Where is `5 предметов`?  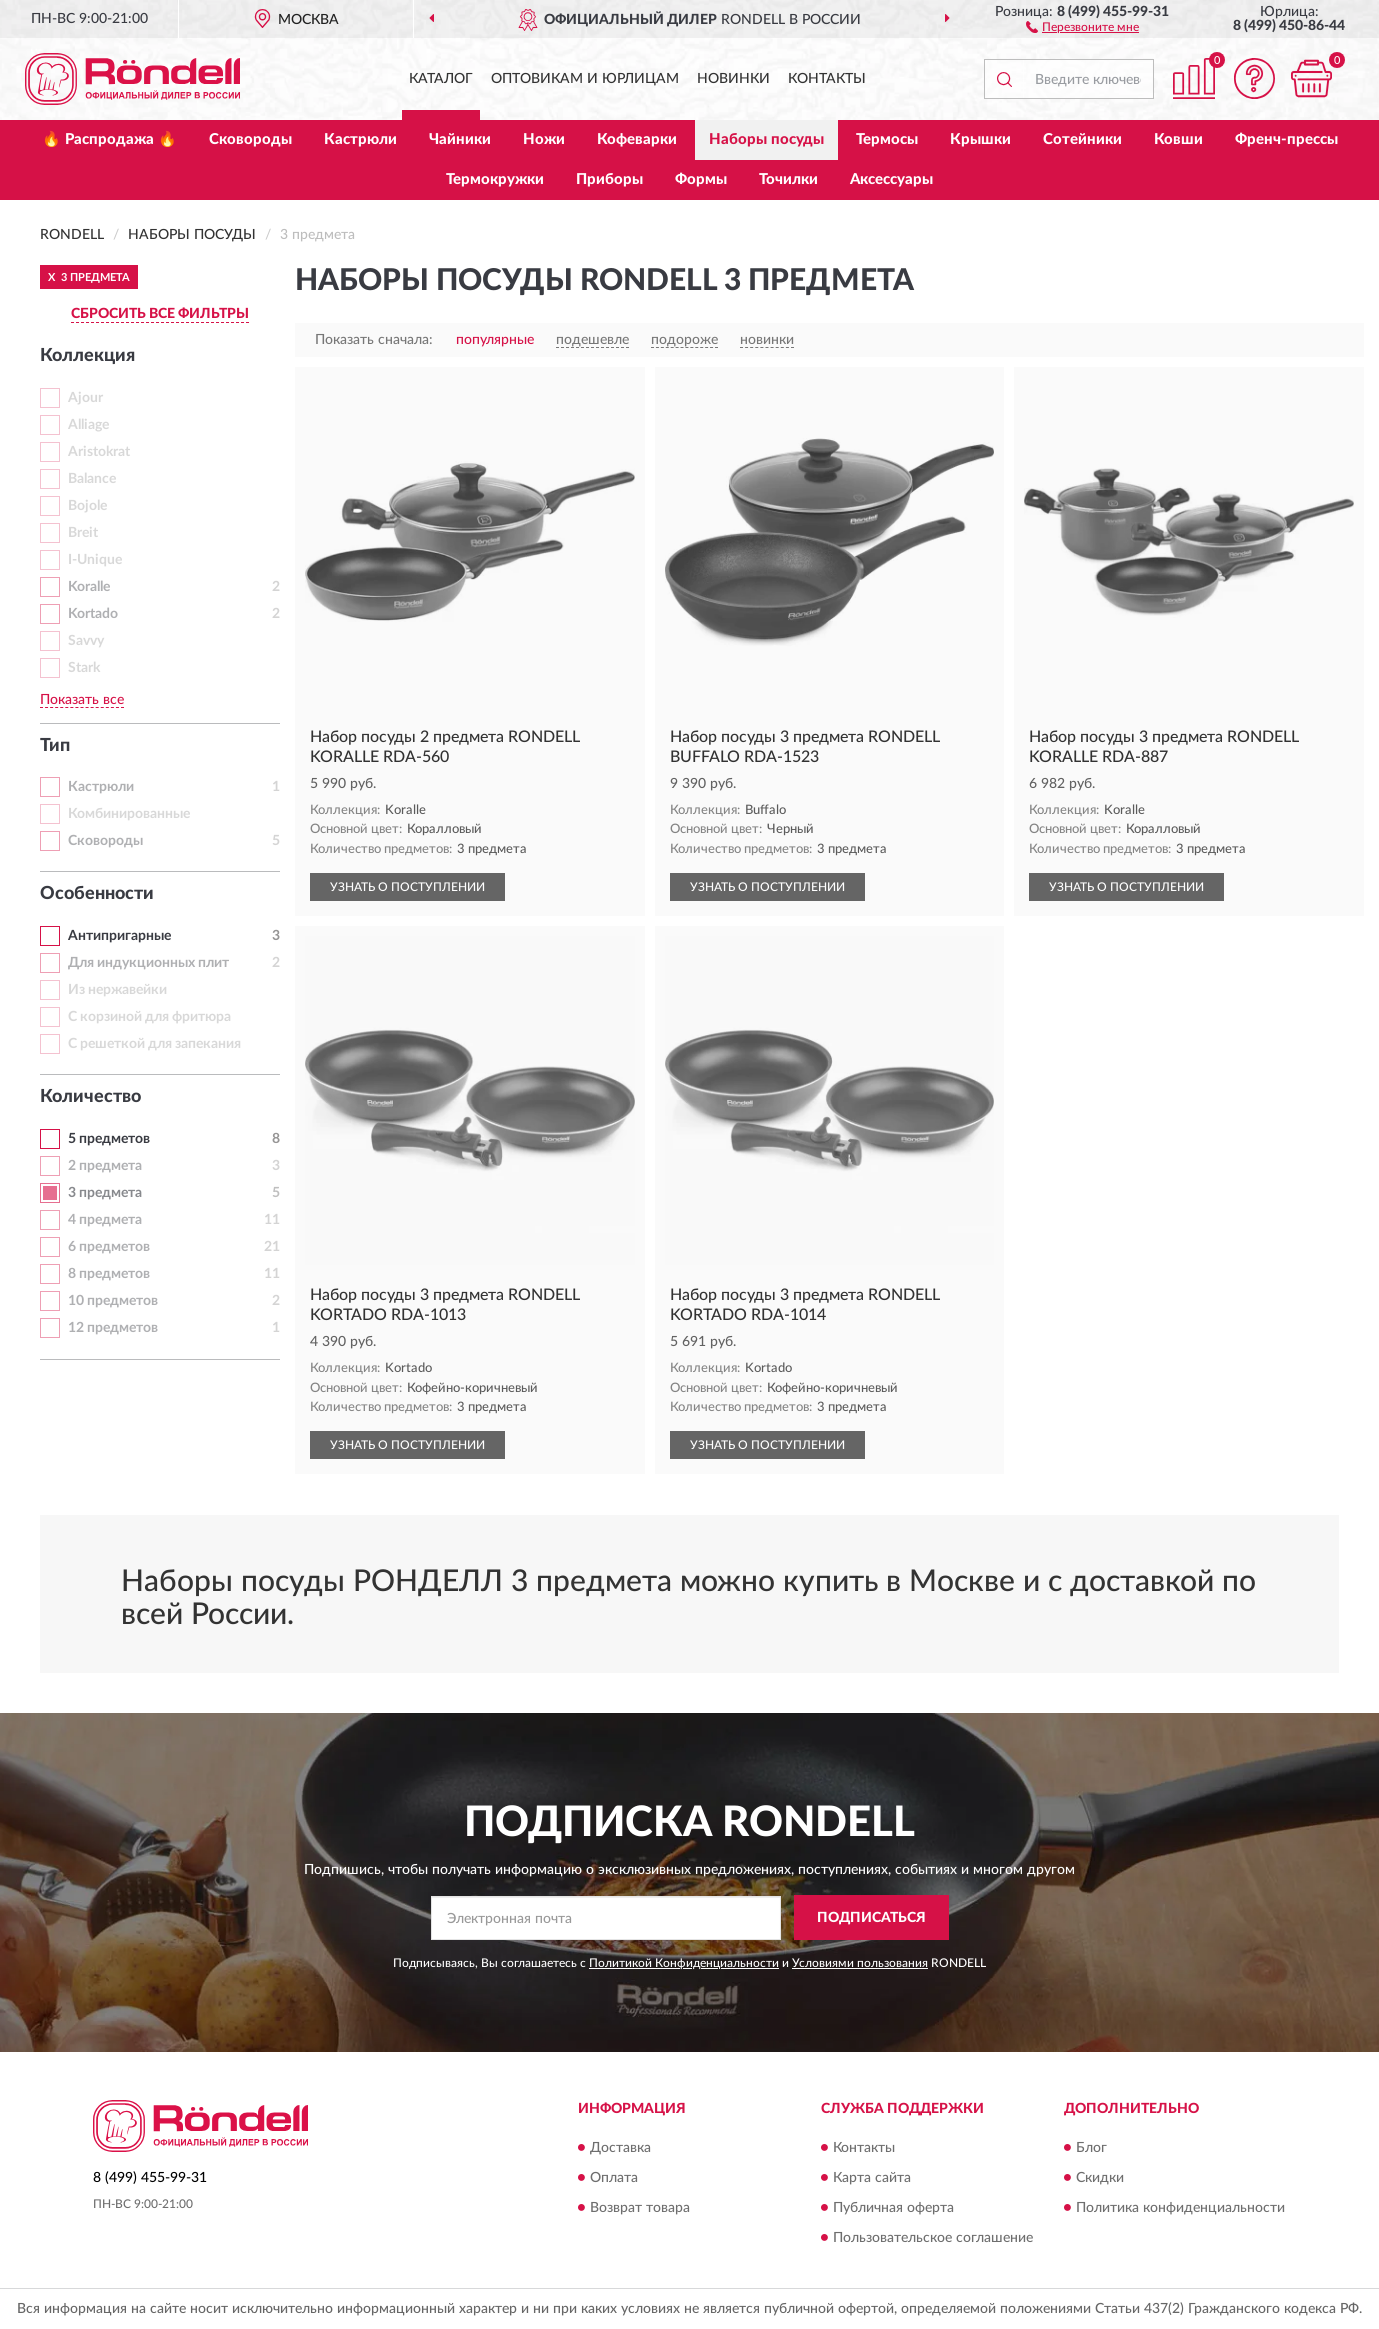 5 предметов is located at coordinates (109, 1139).